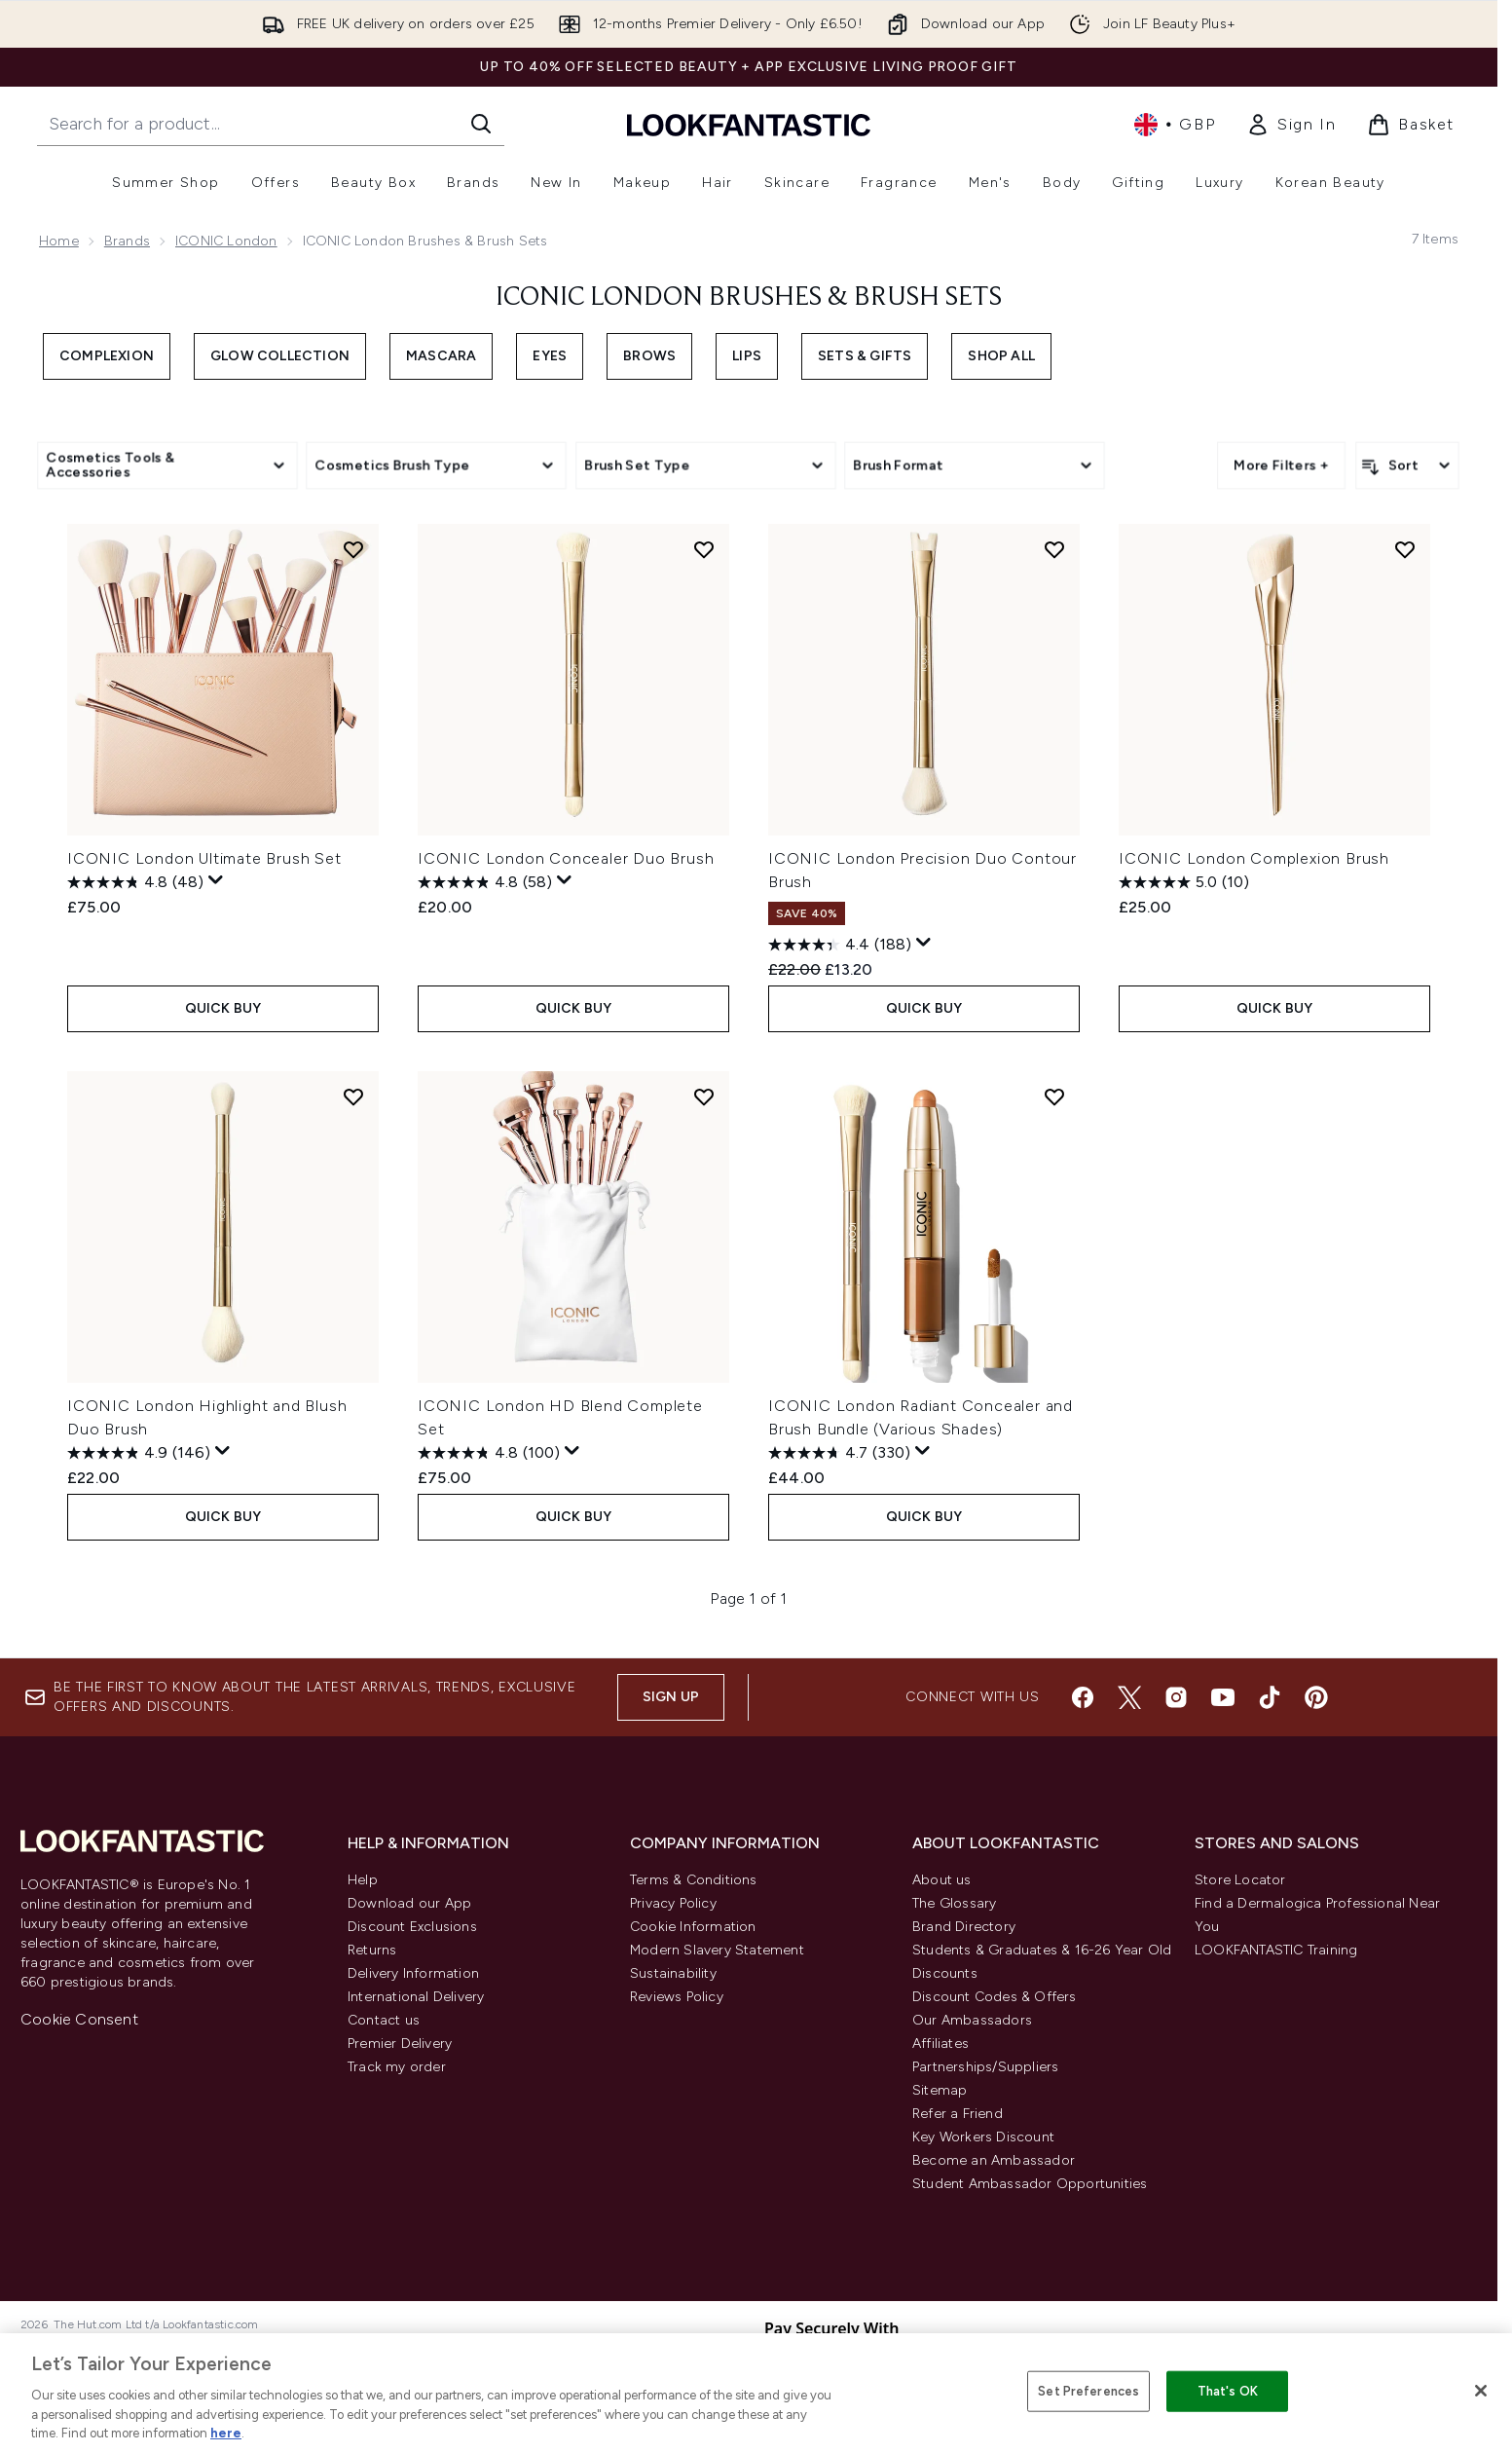  I want to click on [Visit our twitter], so click(1129, 1697).